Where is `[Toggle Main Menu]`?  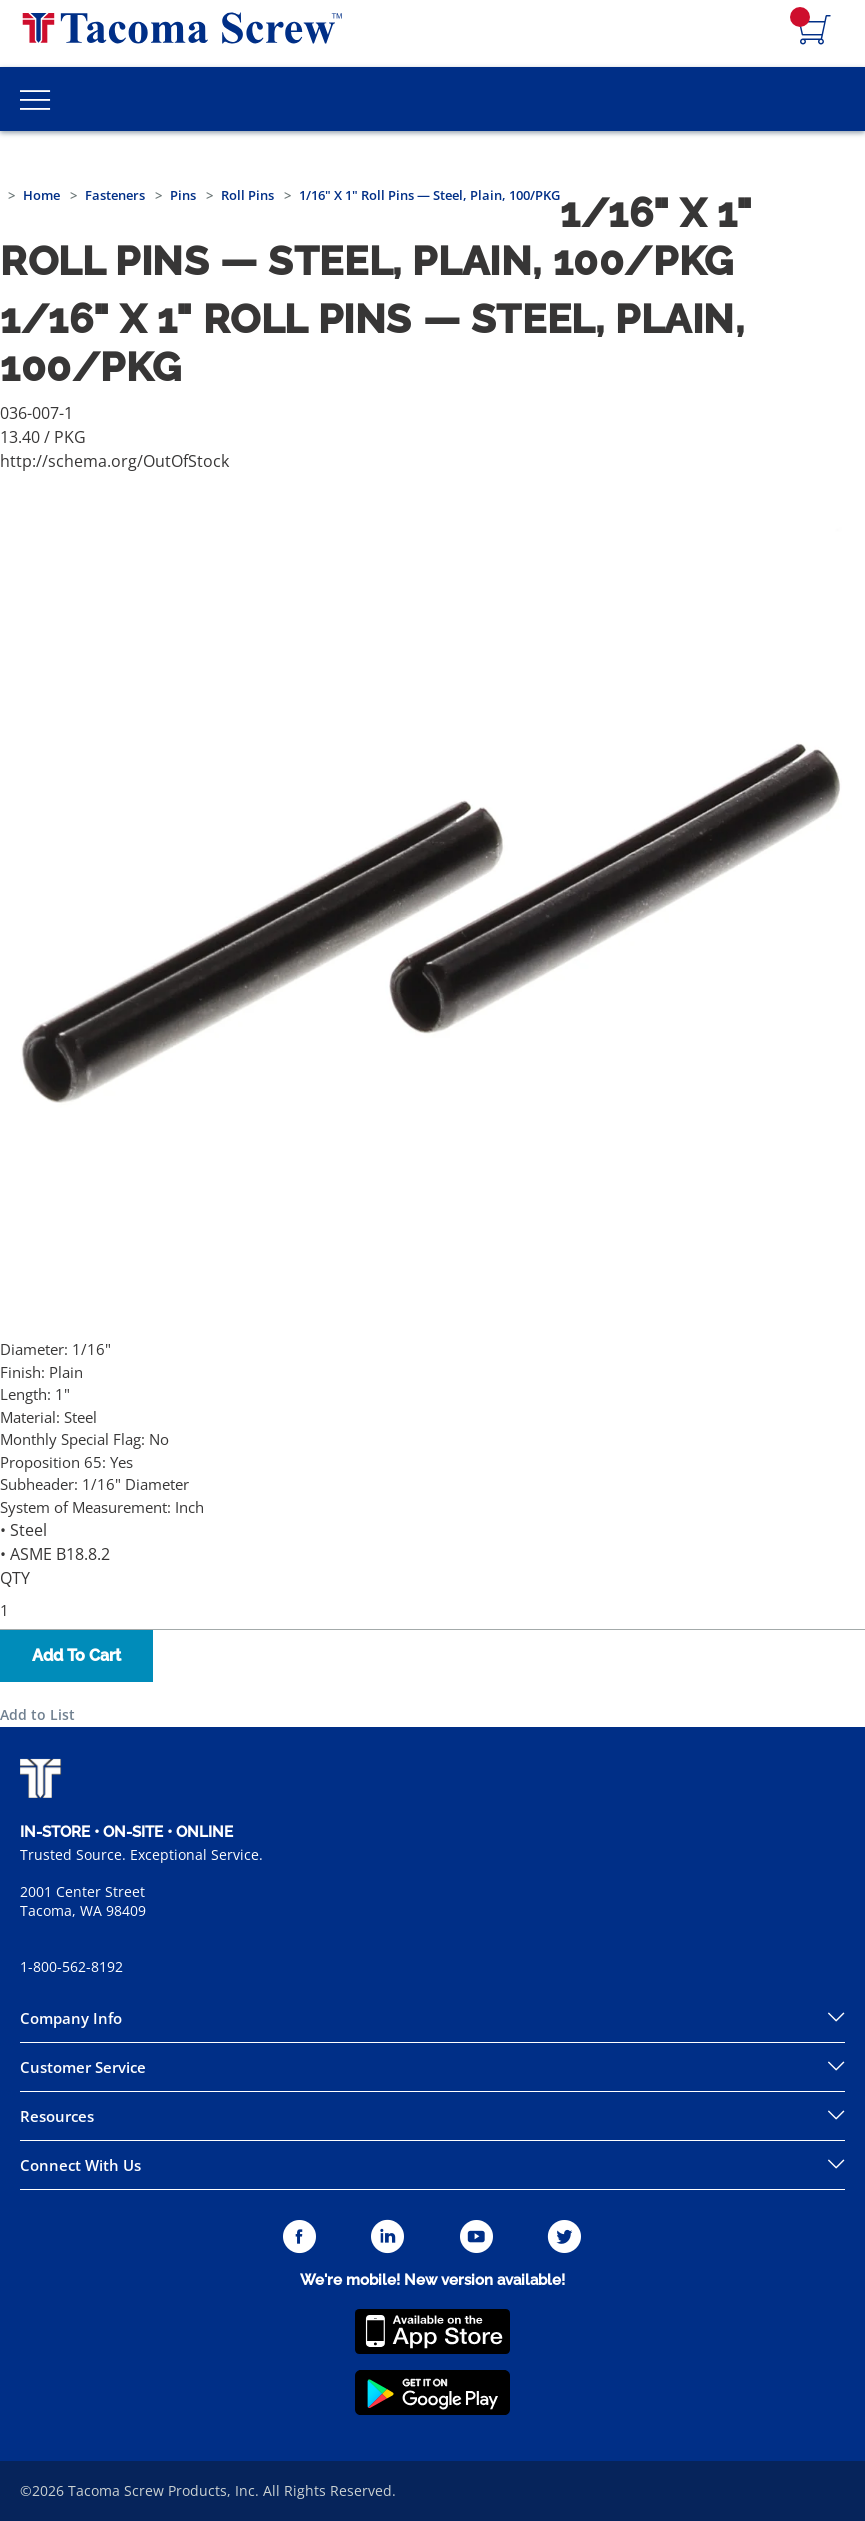 [Toggle Main Menu] is located at coordinates (35, 99).